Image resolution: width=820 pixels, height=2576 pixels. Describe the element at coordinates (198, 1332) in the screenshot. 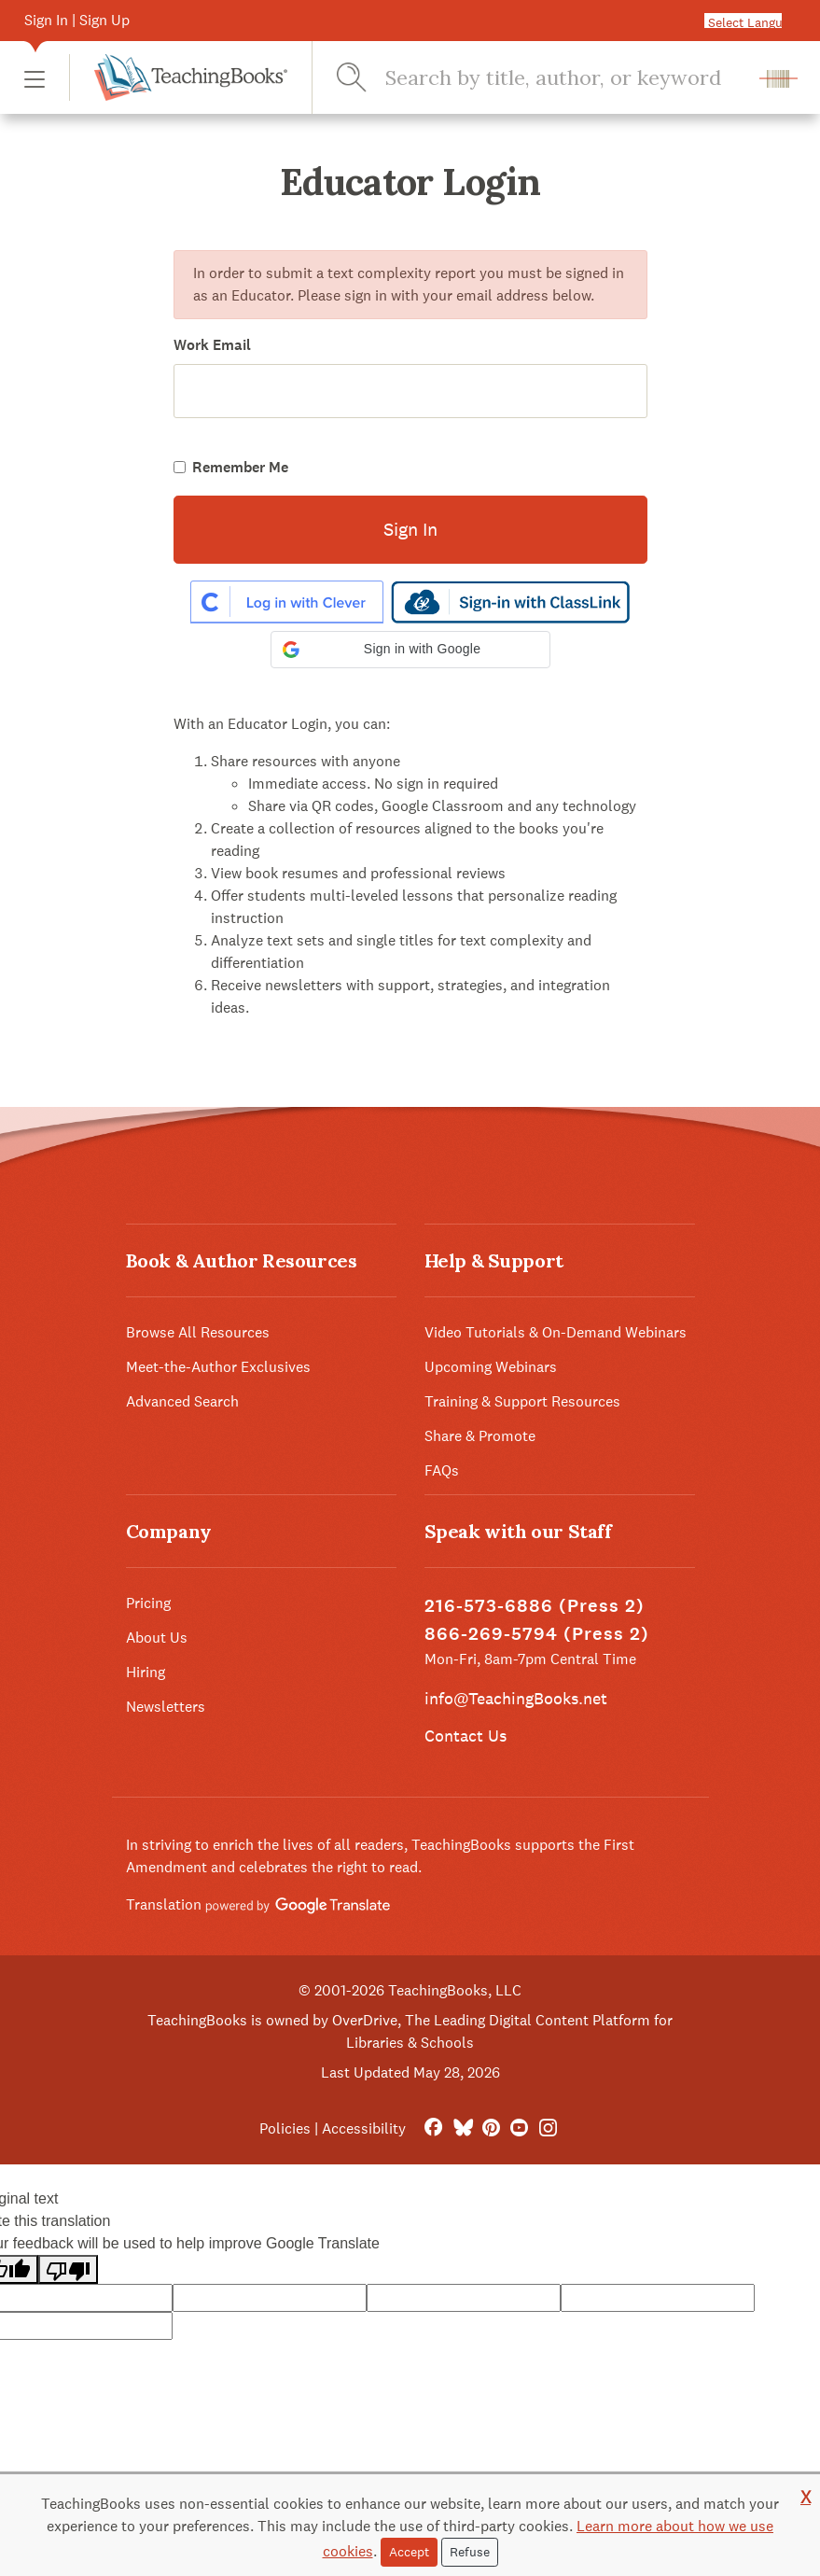

I see `Browse All Resources` at that location.